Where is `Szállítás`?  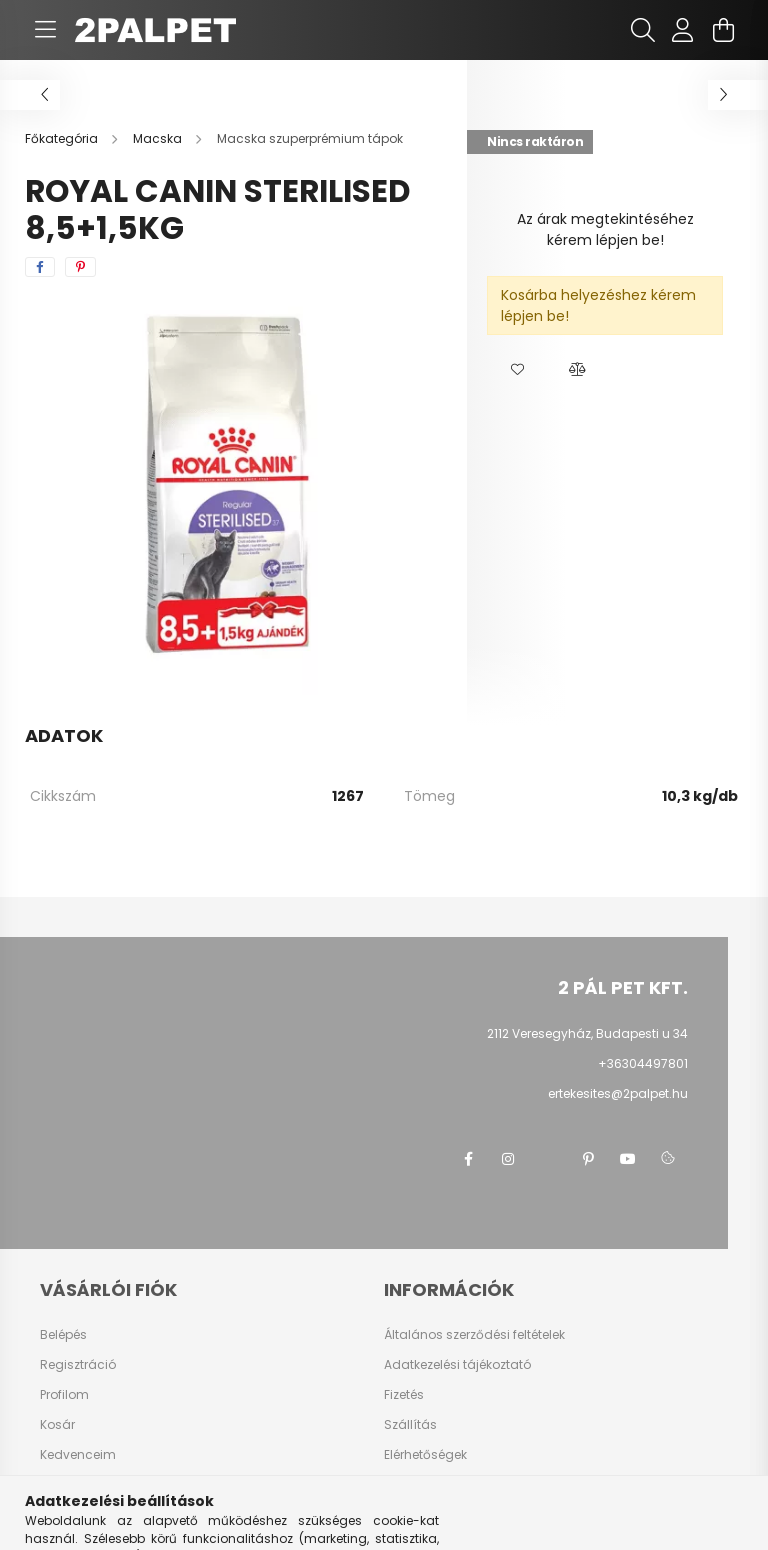
Szállítás is located at coordinates (410, 1425).